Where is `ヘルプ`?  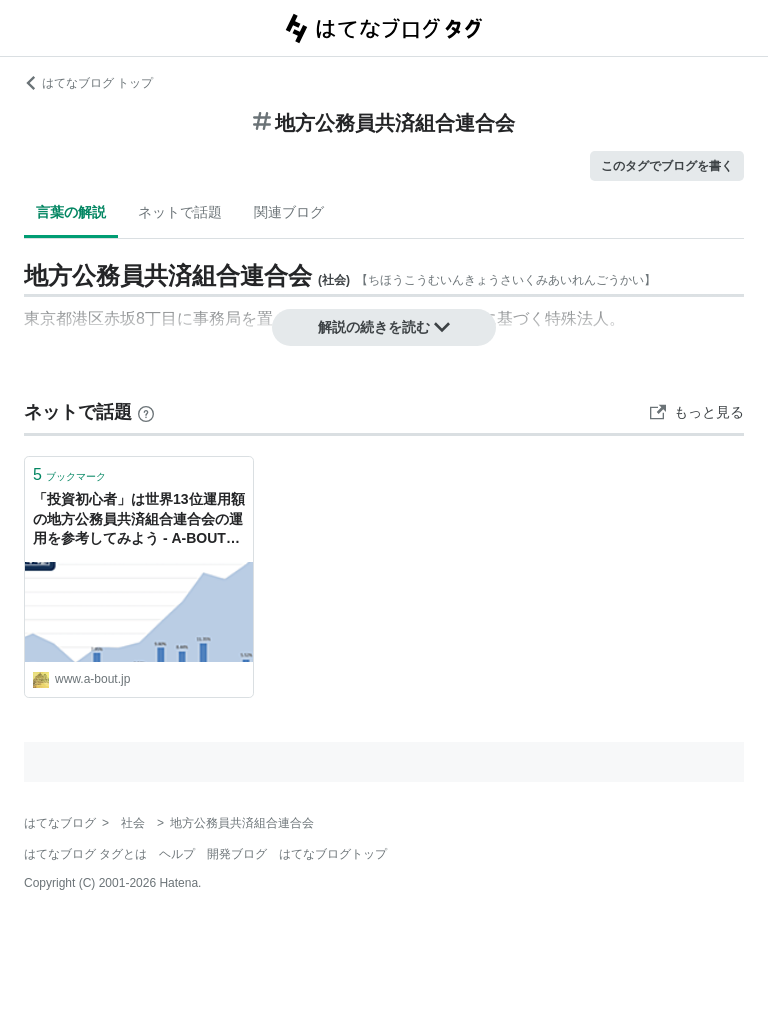
ヘルプ is located at coordinates (177, 854).